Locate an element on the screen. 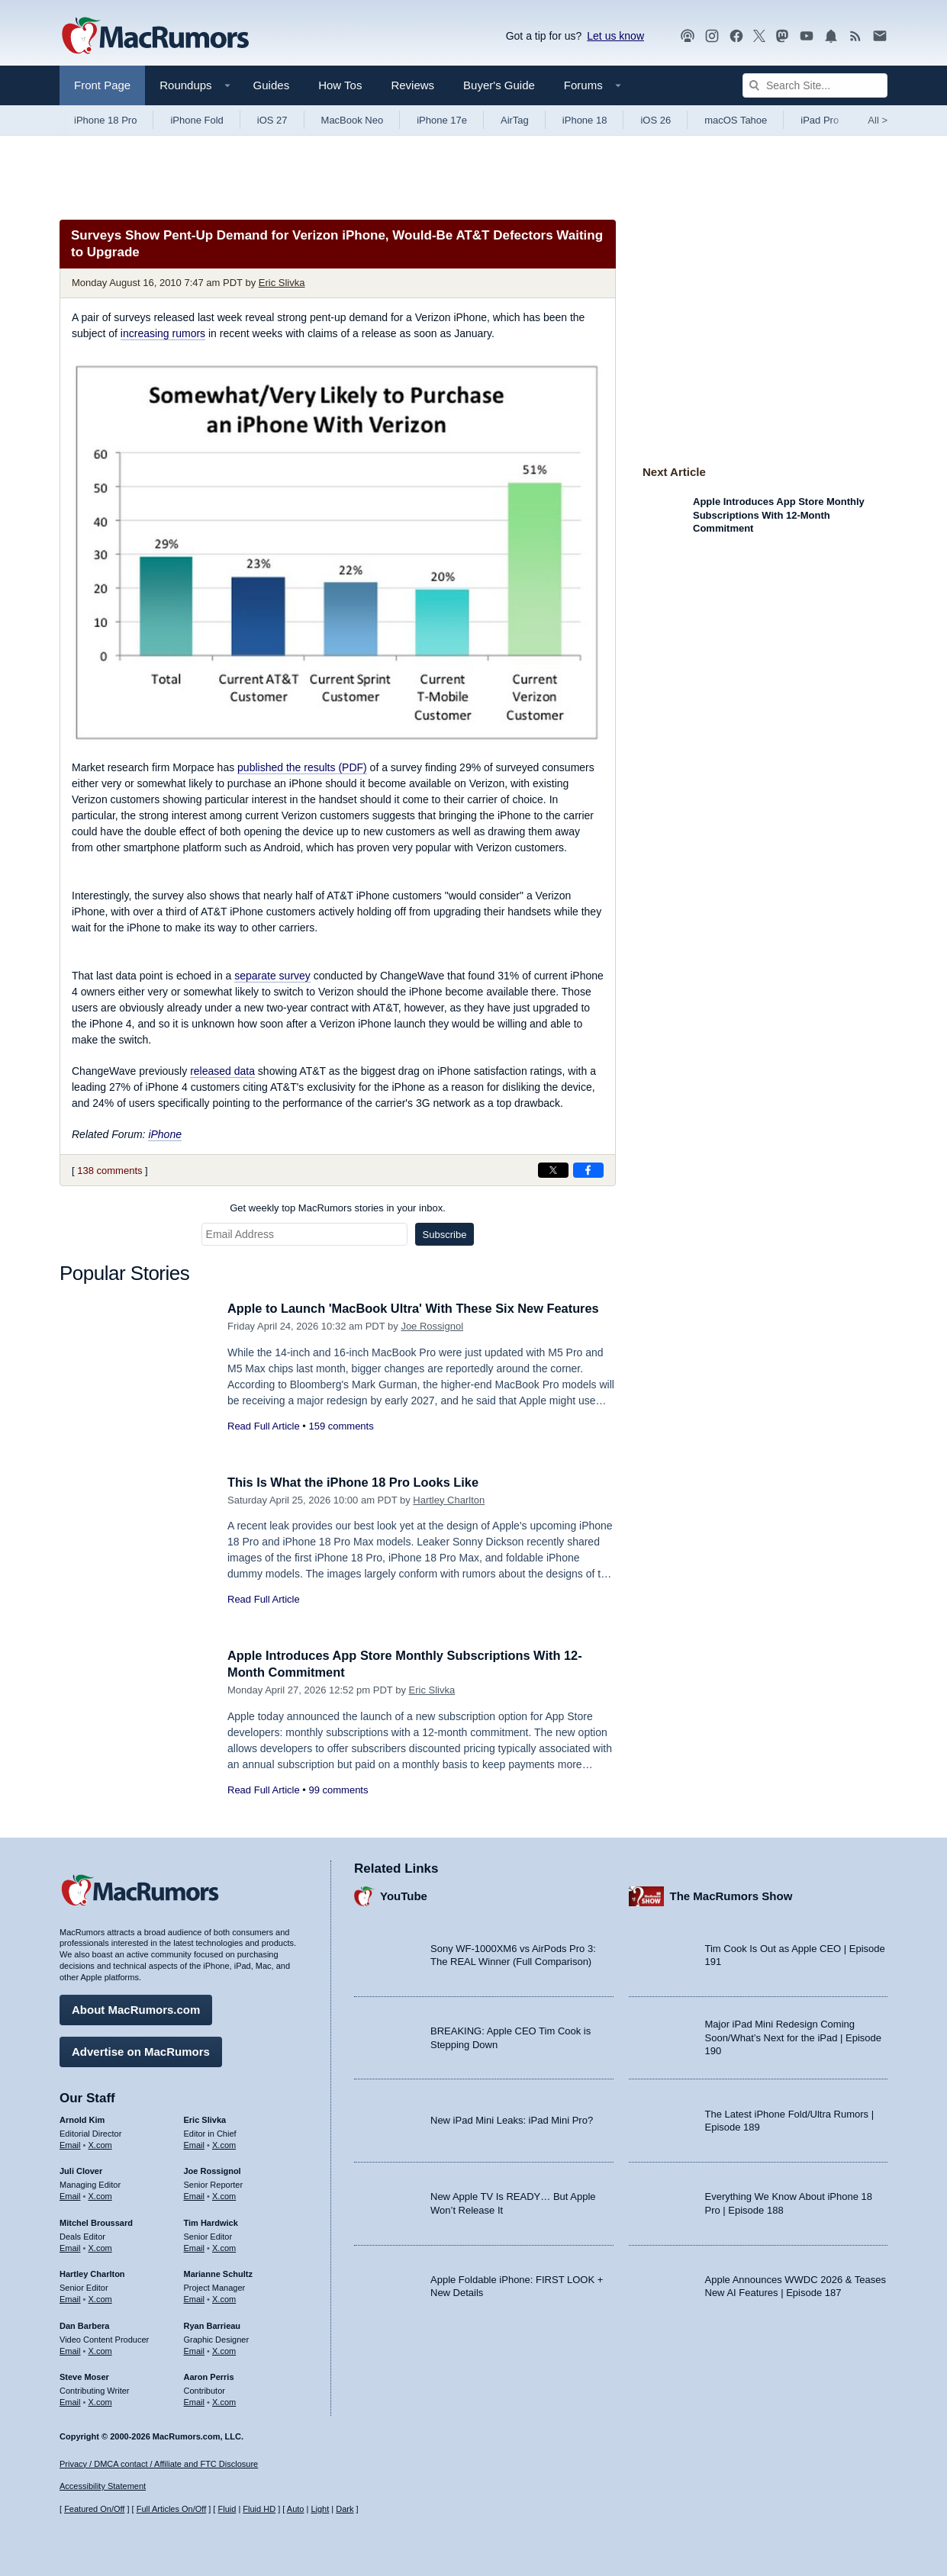 The height and width of the screenshot is (2576, 947). Auto [Turn on Automatic Light or Dark Mode] is located at coordinates (295, 2509).